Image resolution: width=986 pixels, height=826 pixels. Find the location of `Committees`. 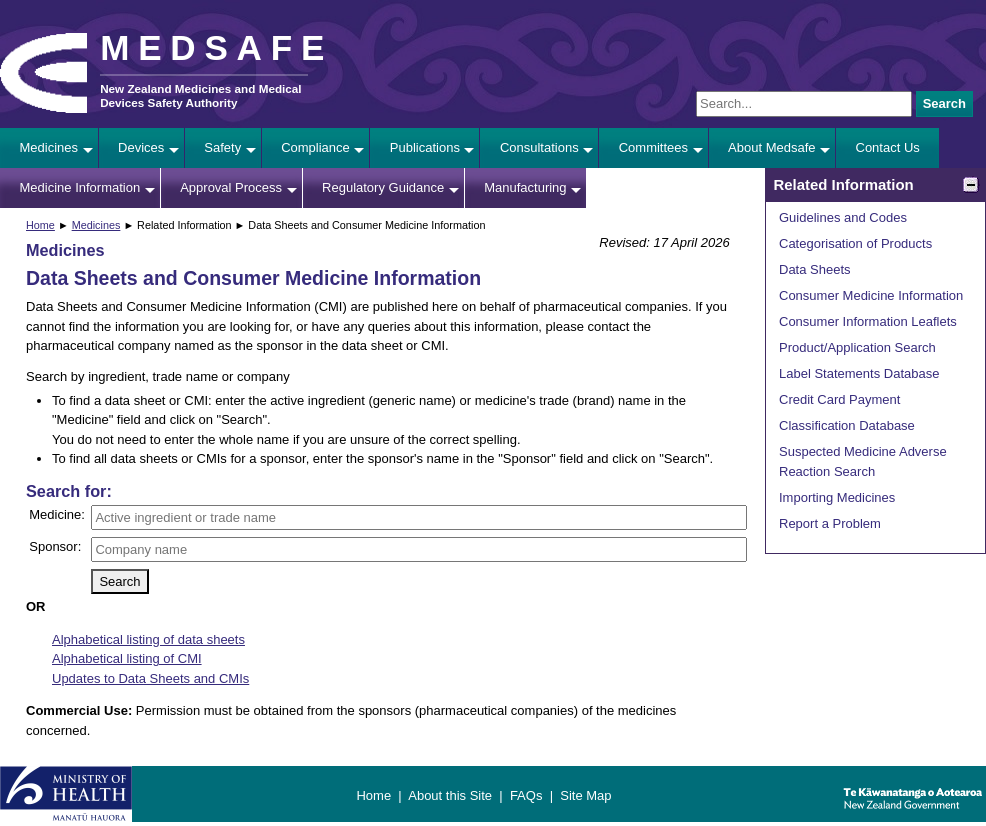

Committees is located at coordinates (653, 147).